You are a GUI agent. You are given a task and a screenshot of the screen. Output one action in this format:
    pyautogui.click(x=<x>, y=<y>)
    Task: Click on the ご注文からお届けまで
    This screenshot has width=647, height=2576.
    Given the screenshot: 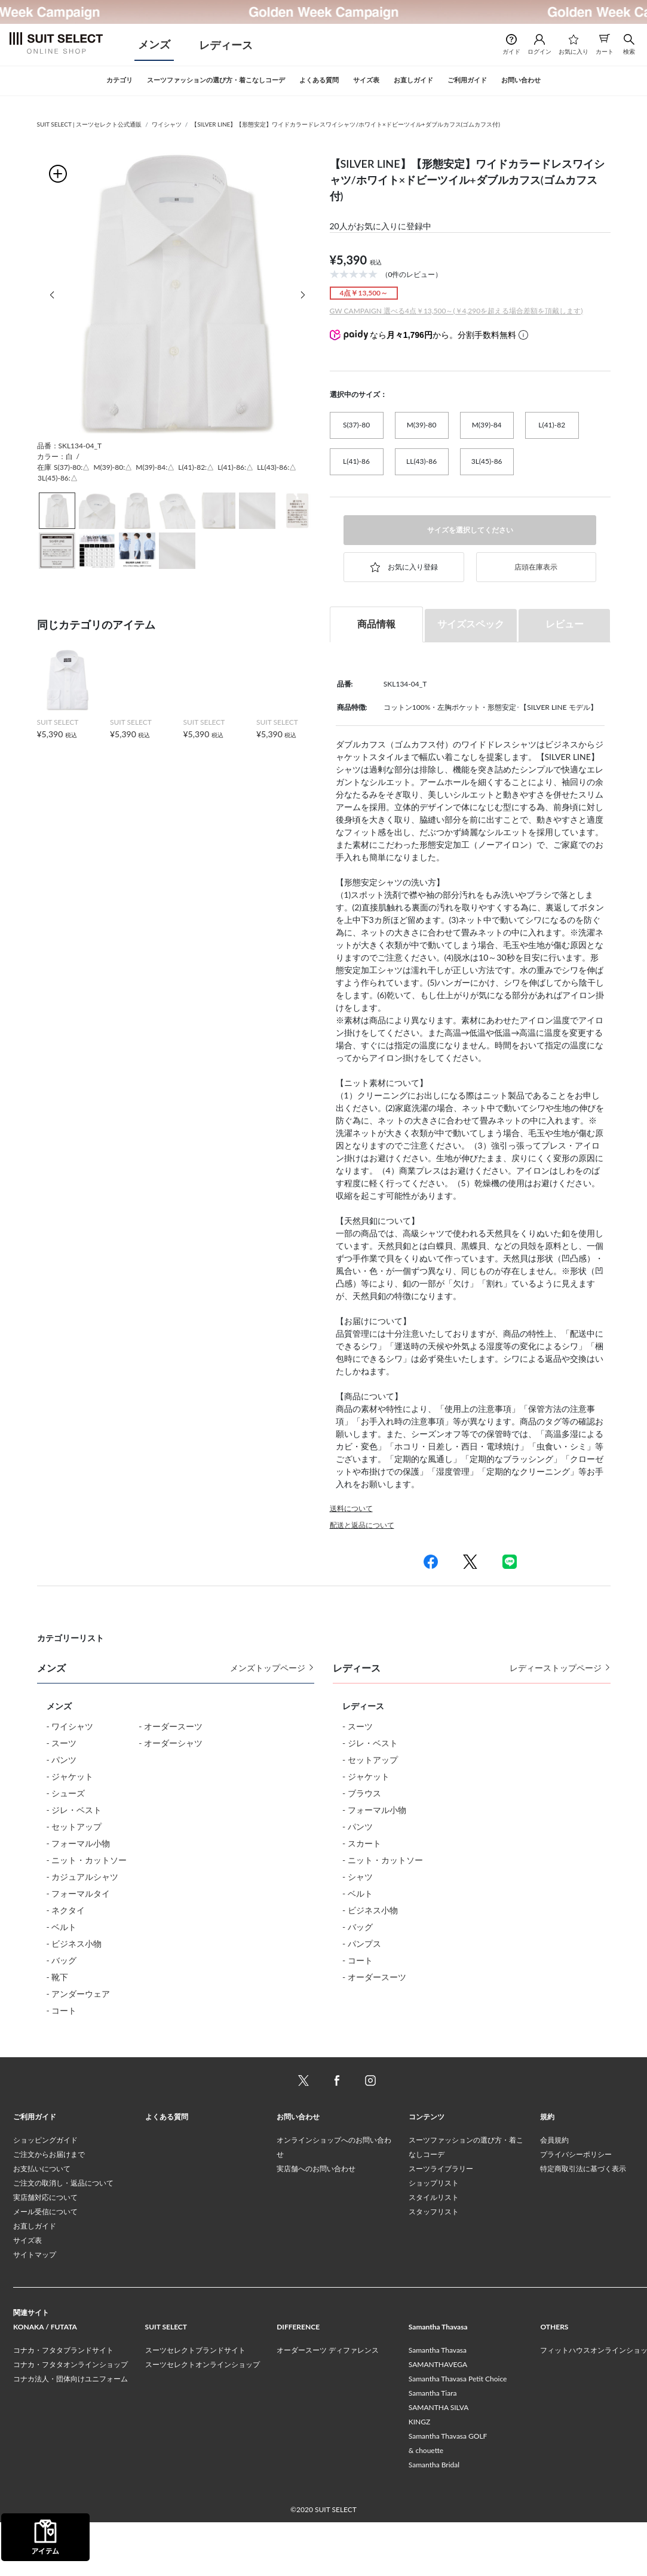 What is the action you would take?
    pyautogui.click(x=49, y=2207)
    